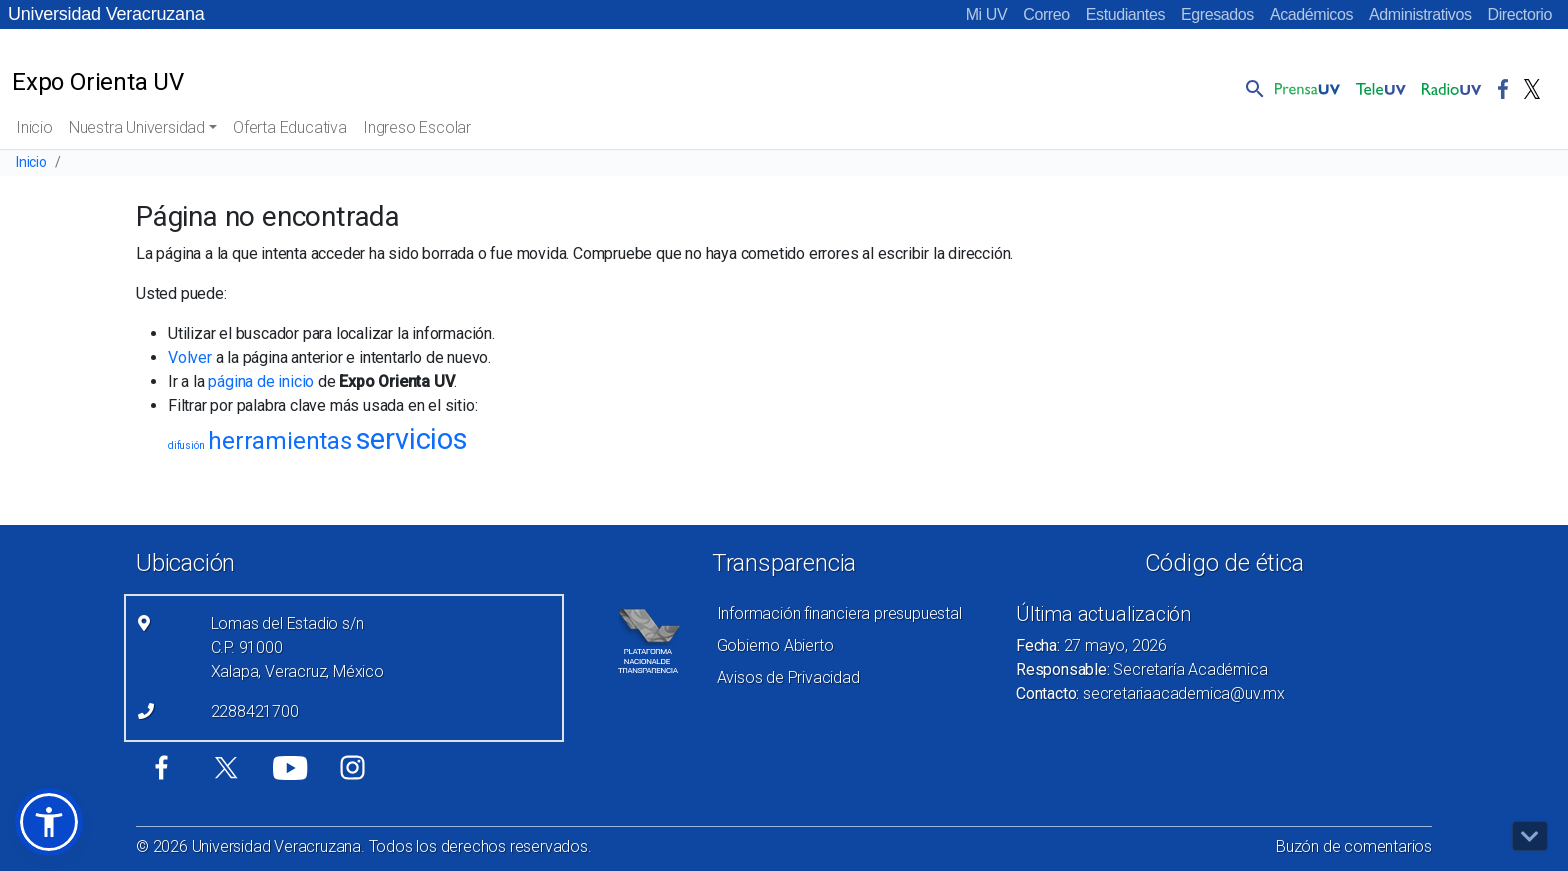  I want to click on Volver, so click(190, 357).